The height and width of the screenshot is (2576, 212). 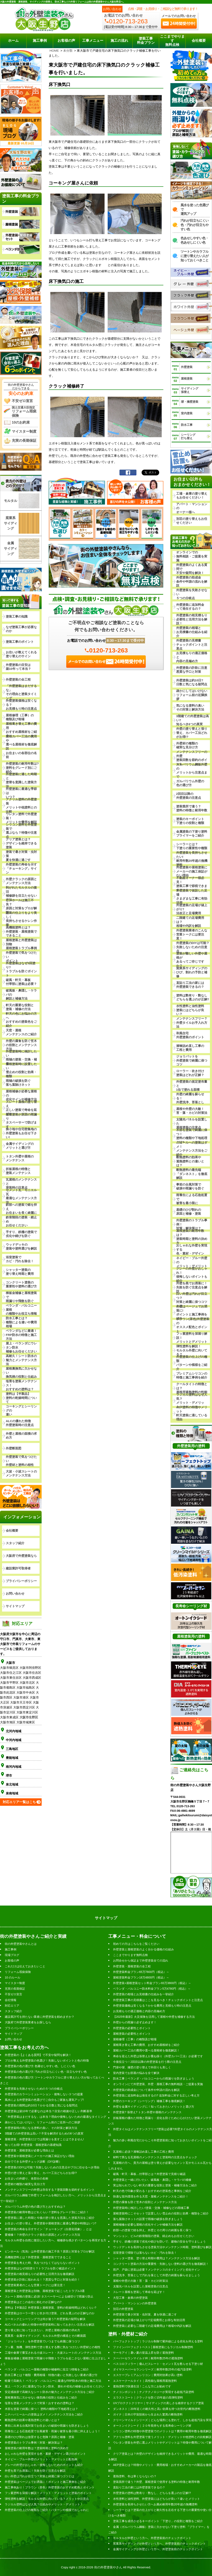 I want to click on 屋根カバー工法の費用や選べる屋根材を徹底解説, so click(x=21, y=742).